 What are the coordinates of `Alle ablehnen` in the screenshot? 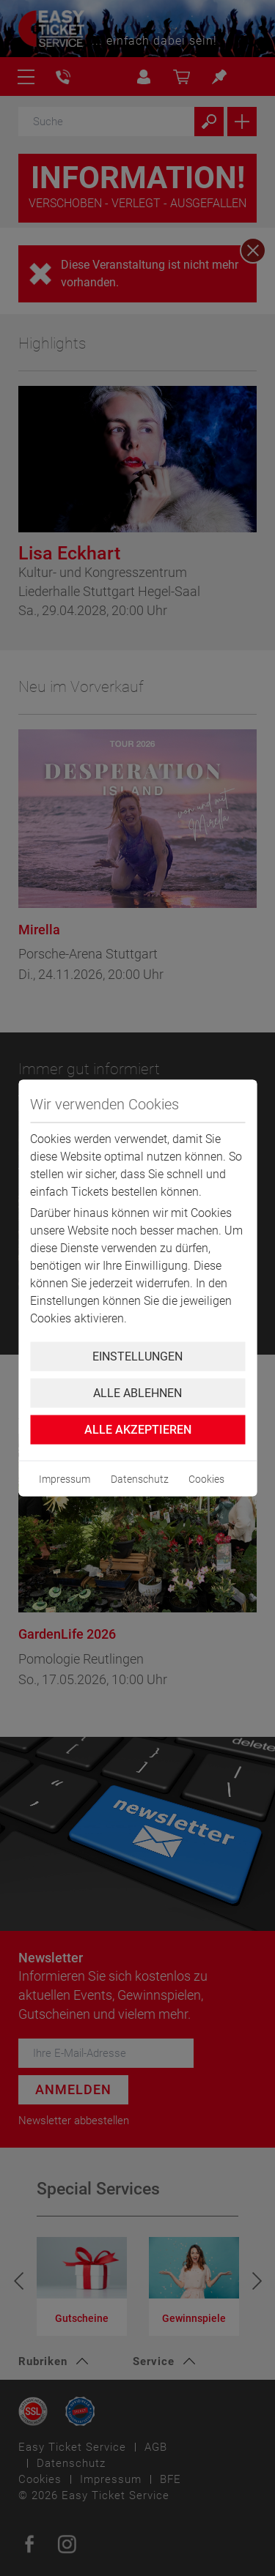 It's located at (137, 1393).